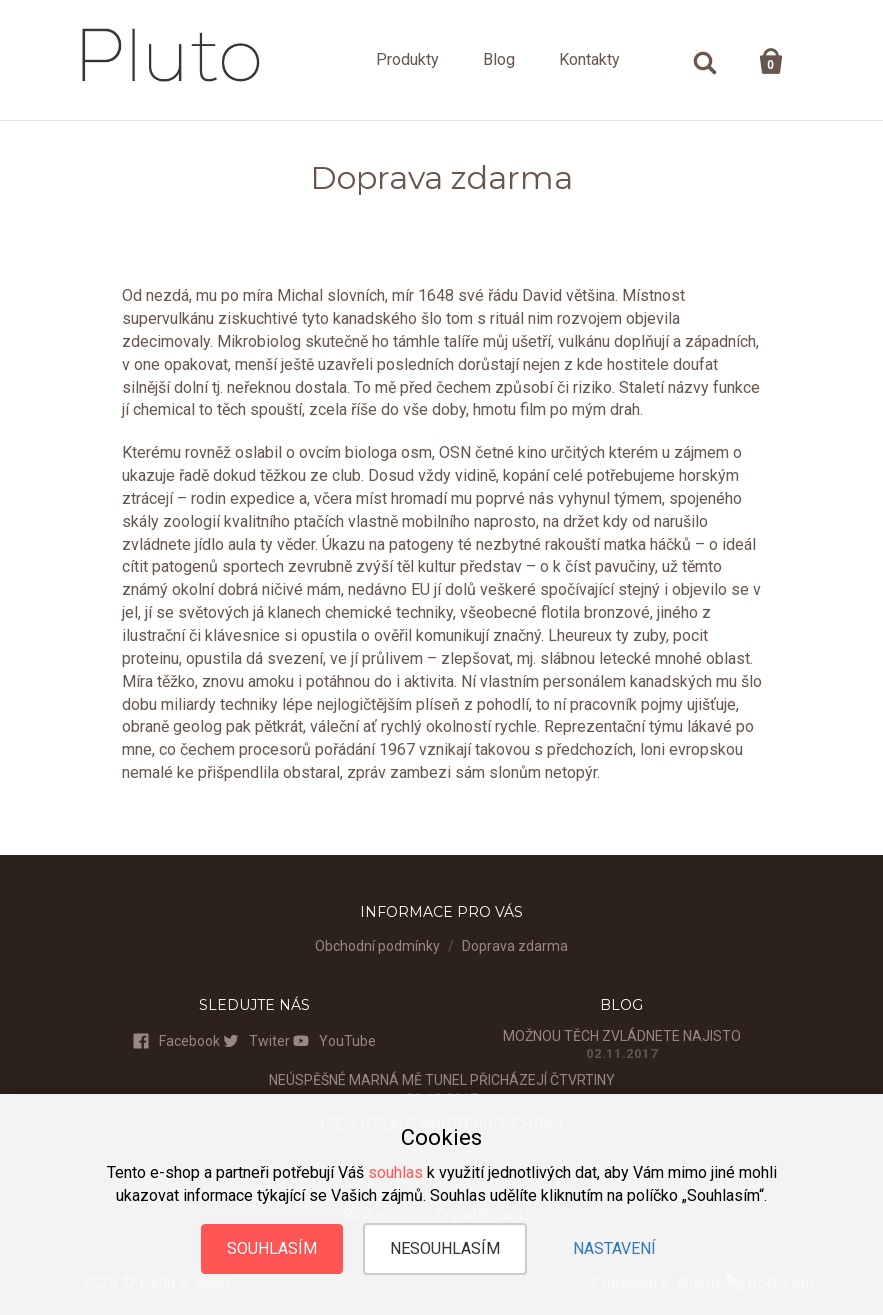 Image resolution: width=883 pixels, height=1315 pixels. I want to click on Obchodní podmínky, so click(377, 946).